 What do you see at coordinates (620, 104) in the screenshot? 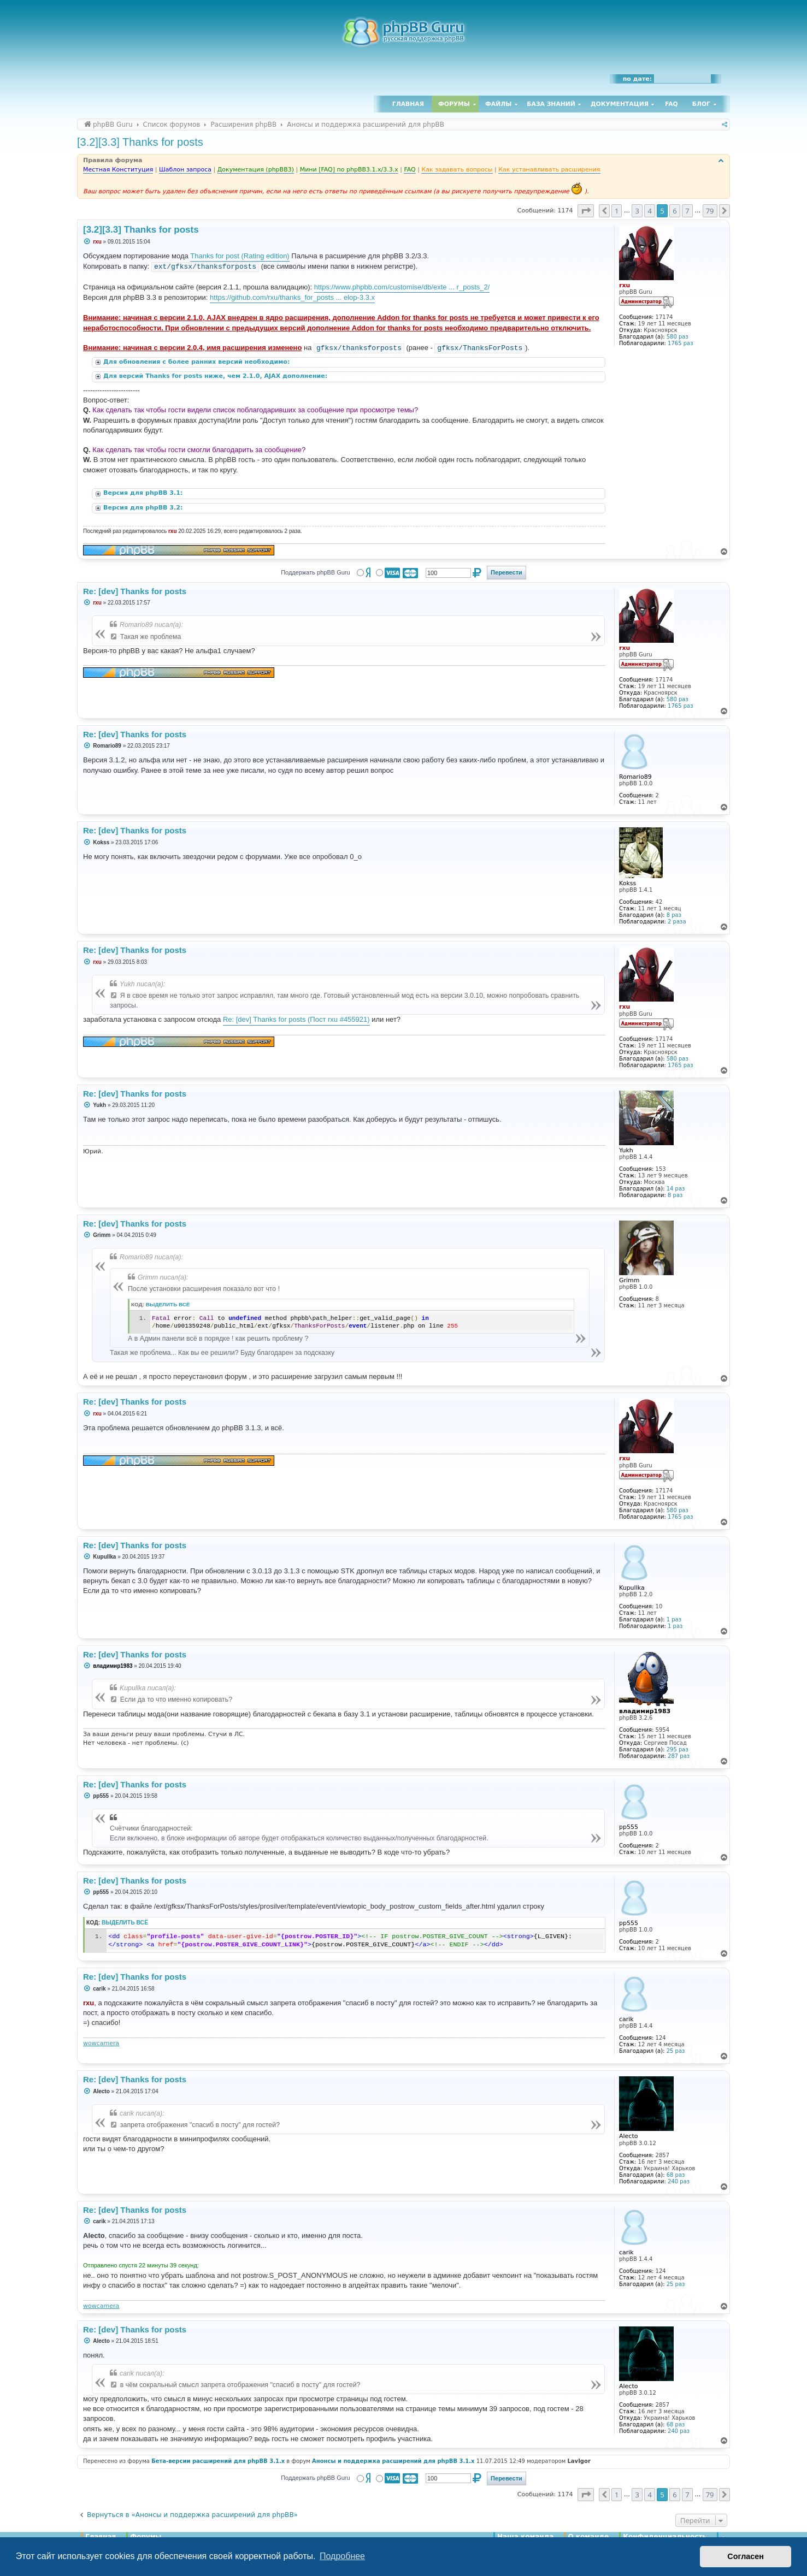
I see `Документация` at bounding box center [620, 104].